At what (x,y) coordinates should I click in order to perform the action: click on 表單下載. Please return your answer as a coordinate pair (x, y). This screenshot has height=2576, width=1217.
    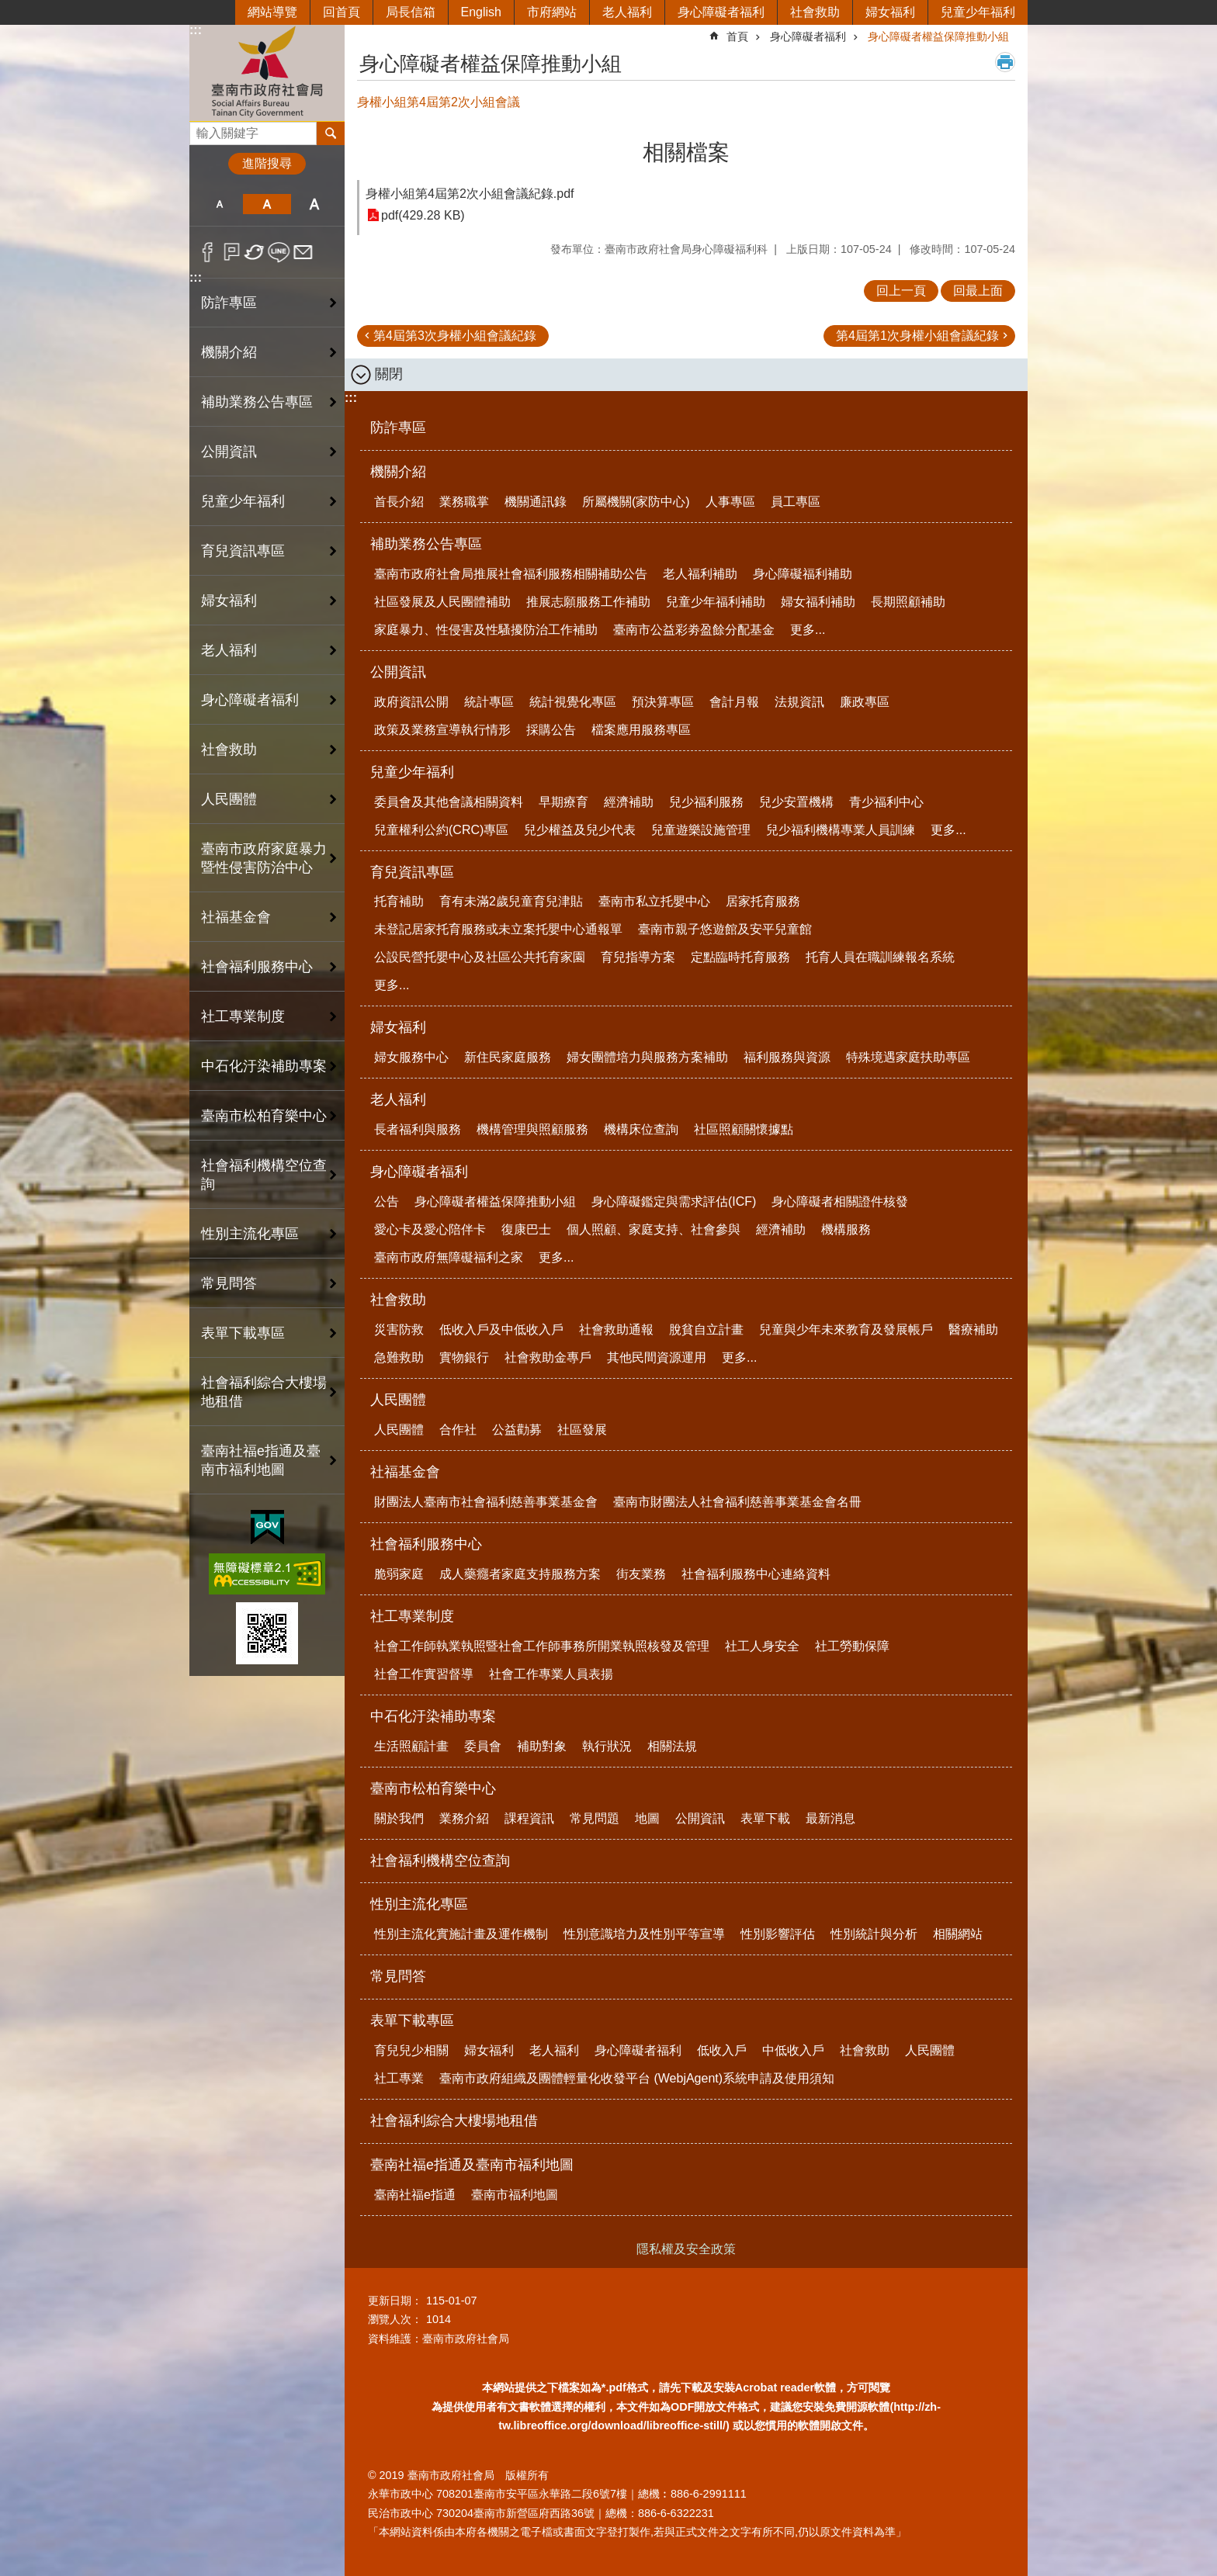
    Looking at the image, I should click on (765, 1818).